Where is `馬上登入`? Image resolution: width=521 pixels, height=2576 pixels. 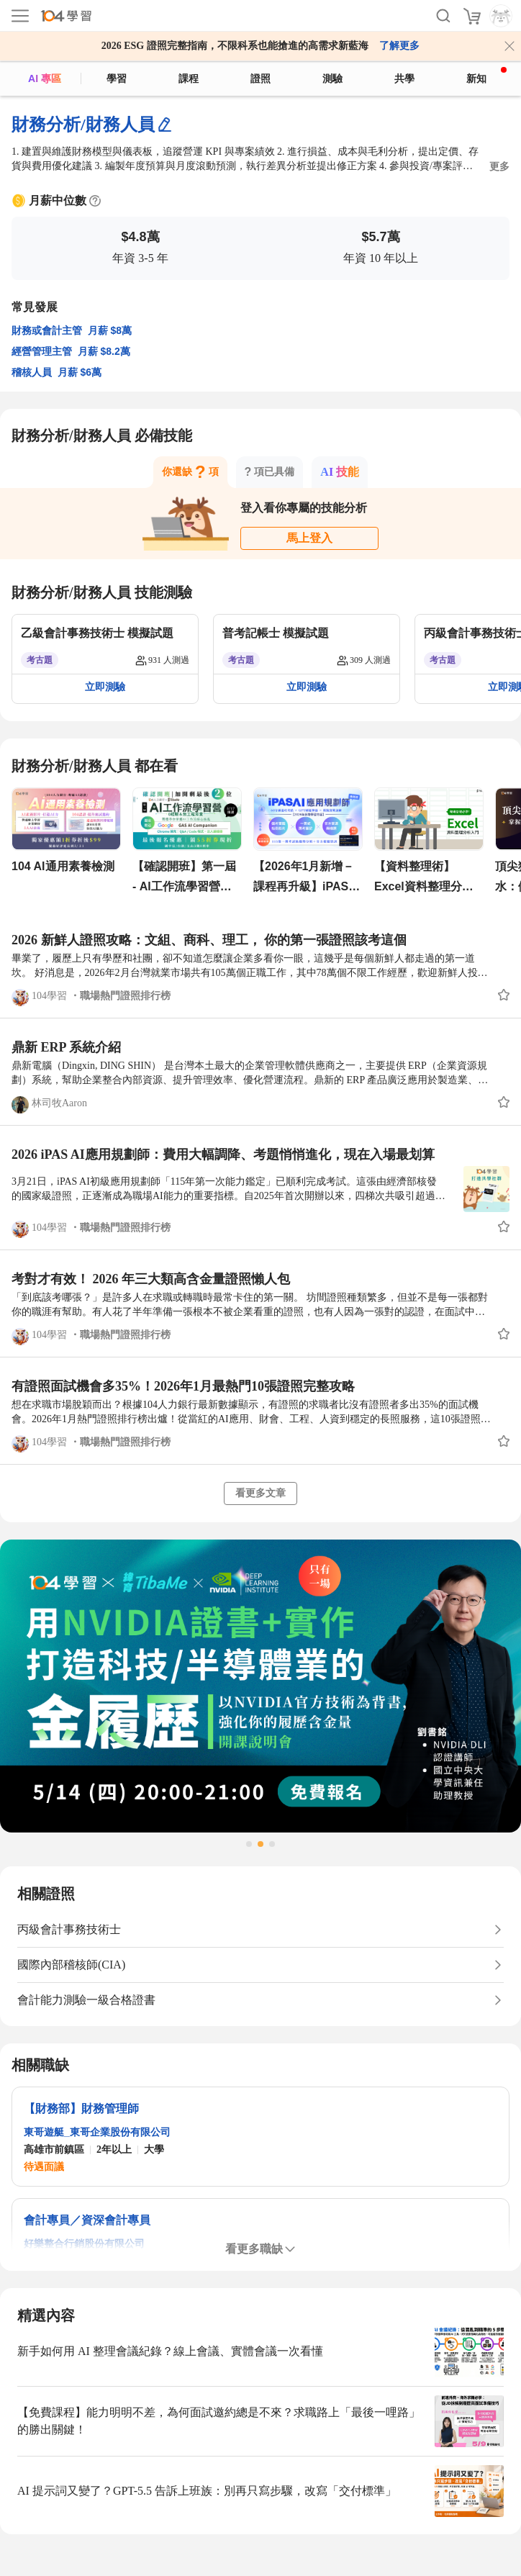
馬上登入 is located at coordinates (309, 538).